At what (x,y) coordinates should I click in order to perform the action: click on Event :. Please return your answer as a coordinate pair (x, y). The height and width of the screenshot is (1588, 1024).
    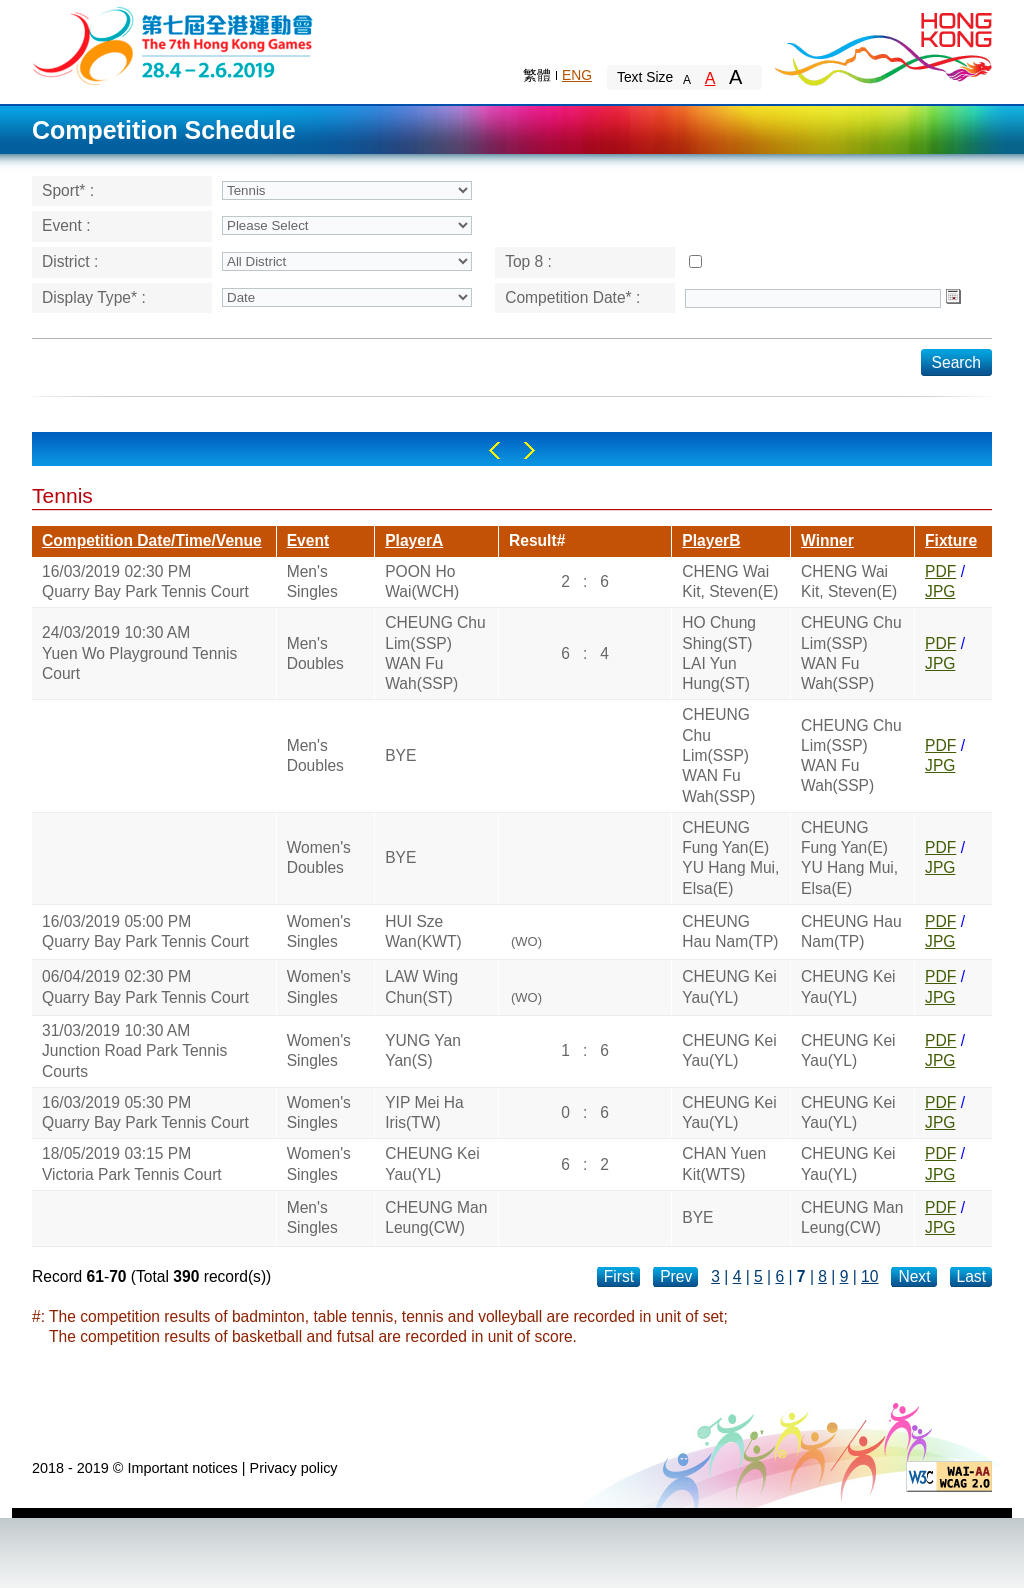
    Looking at the image, I should click on (66, 225).